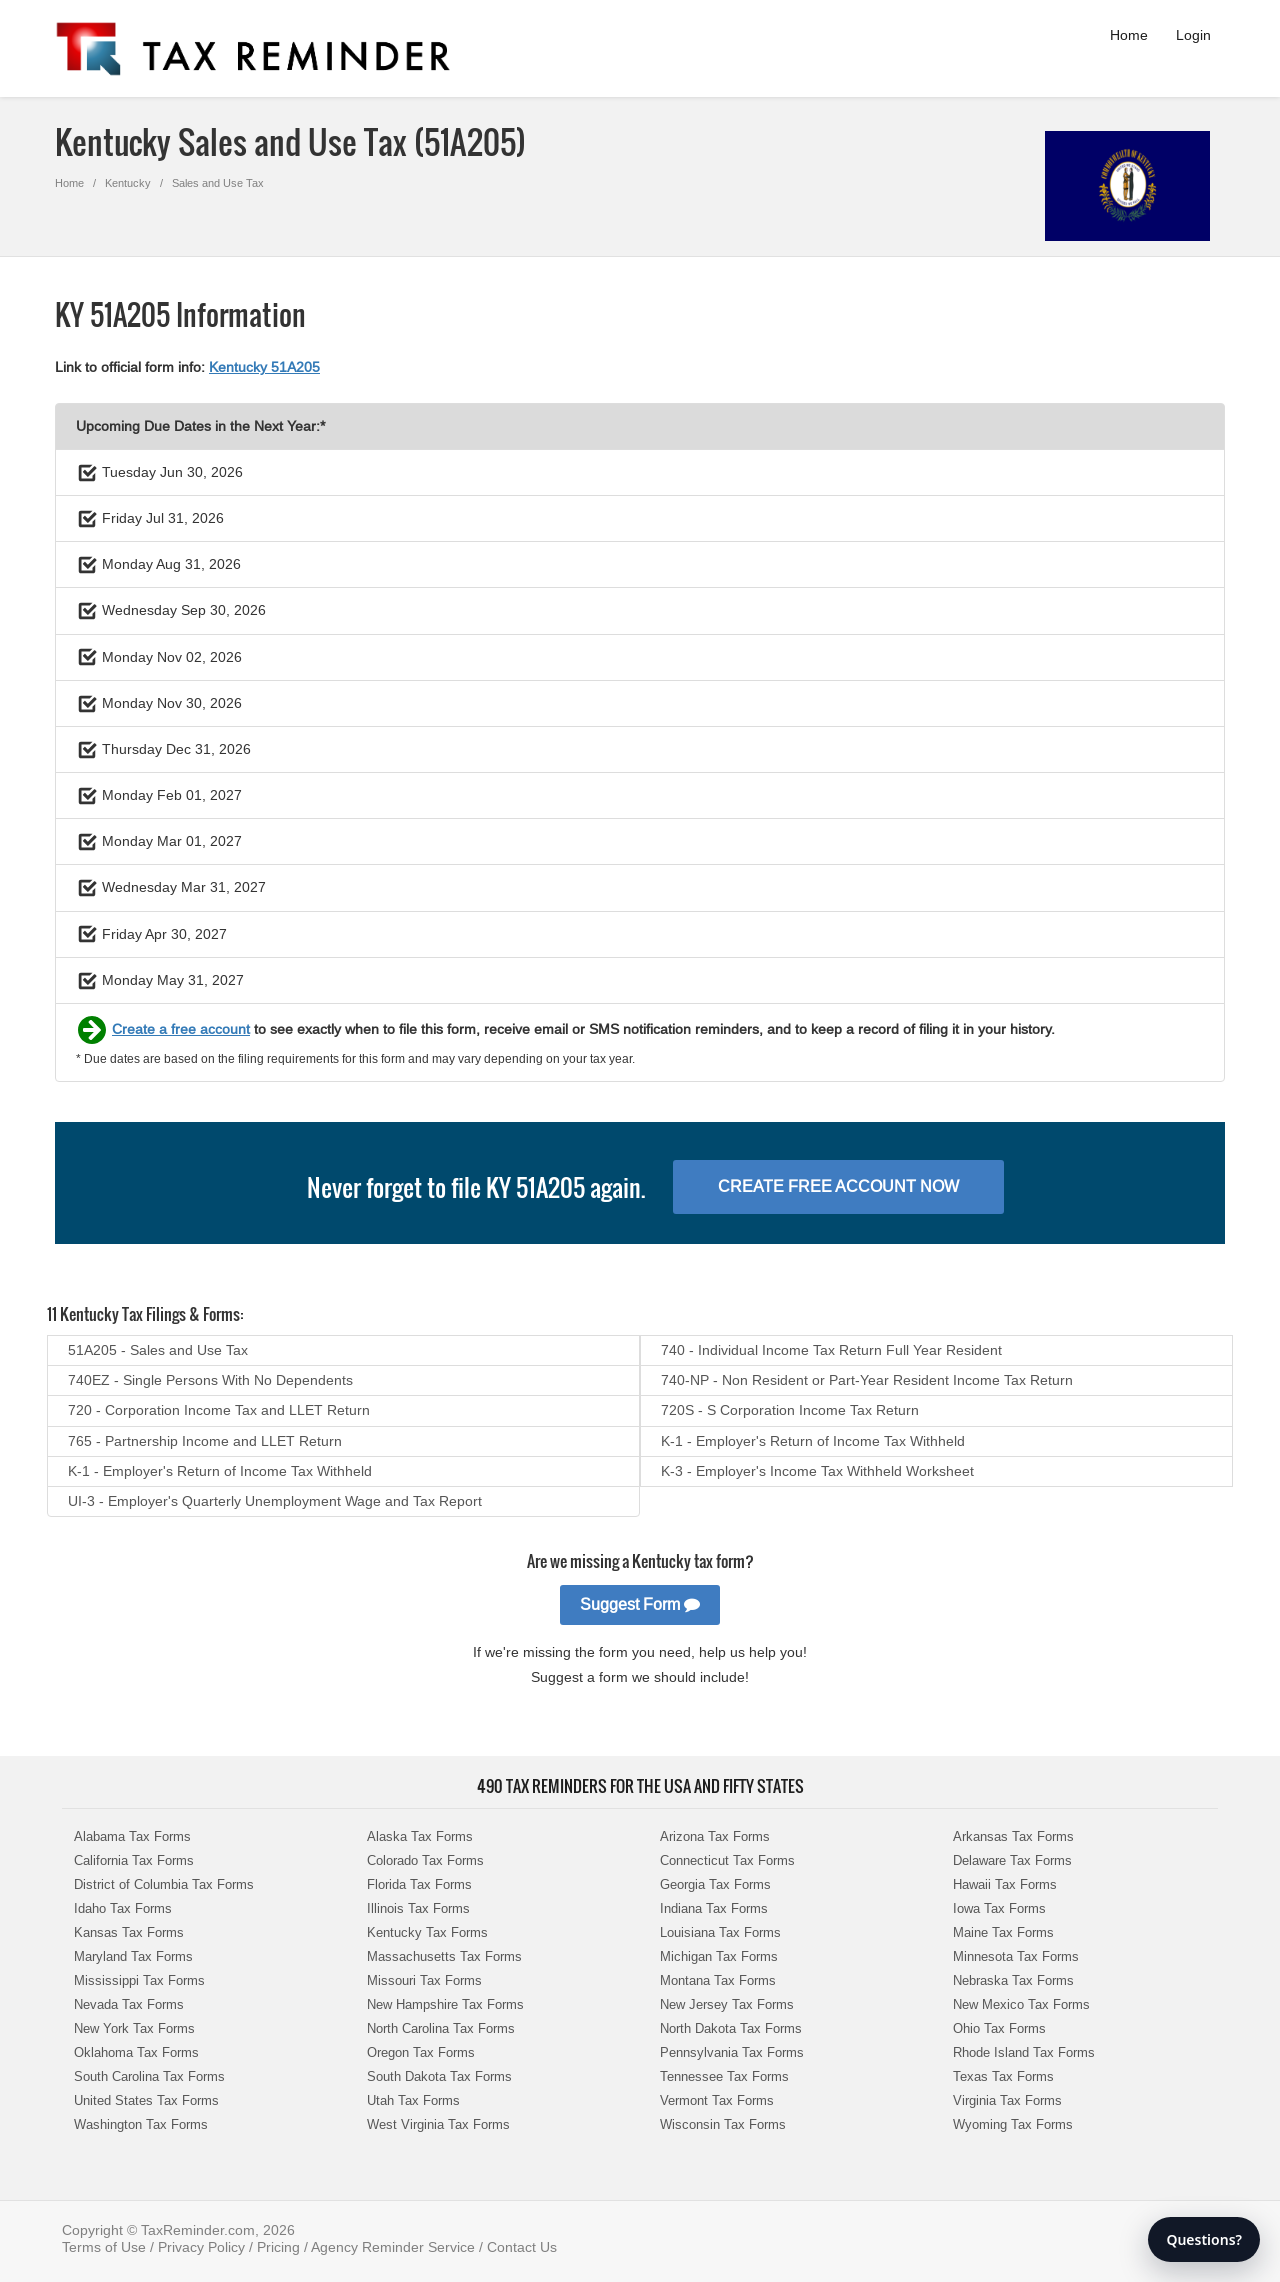 Image resolution: width=1280 pixels, height=2282 pixels. Describe the element at coordinates (425, 1860) in the screenshot. I see `Colorado Tax Forms` at that location.